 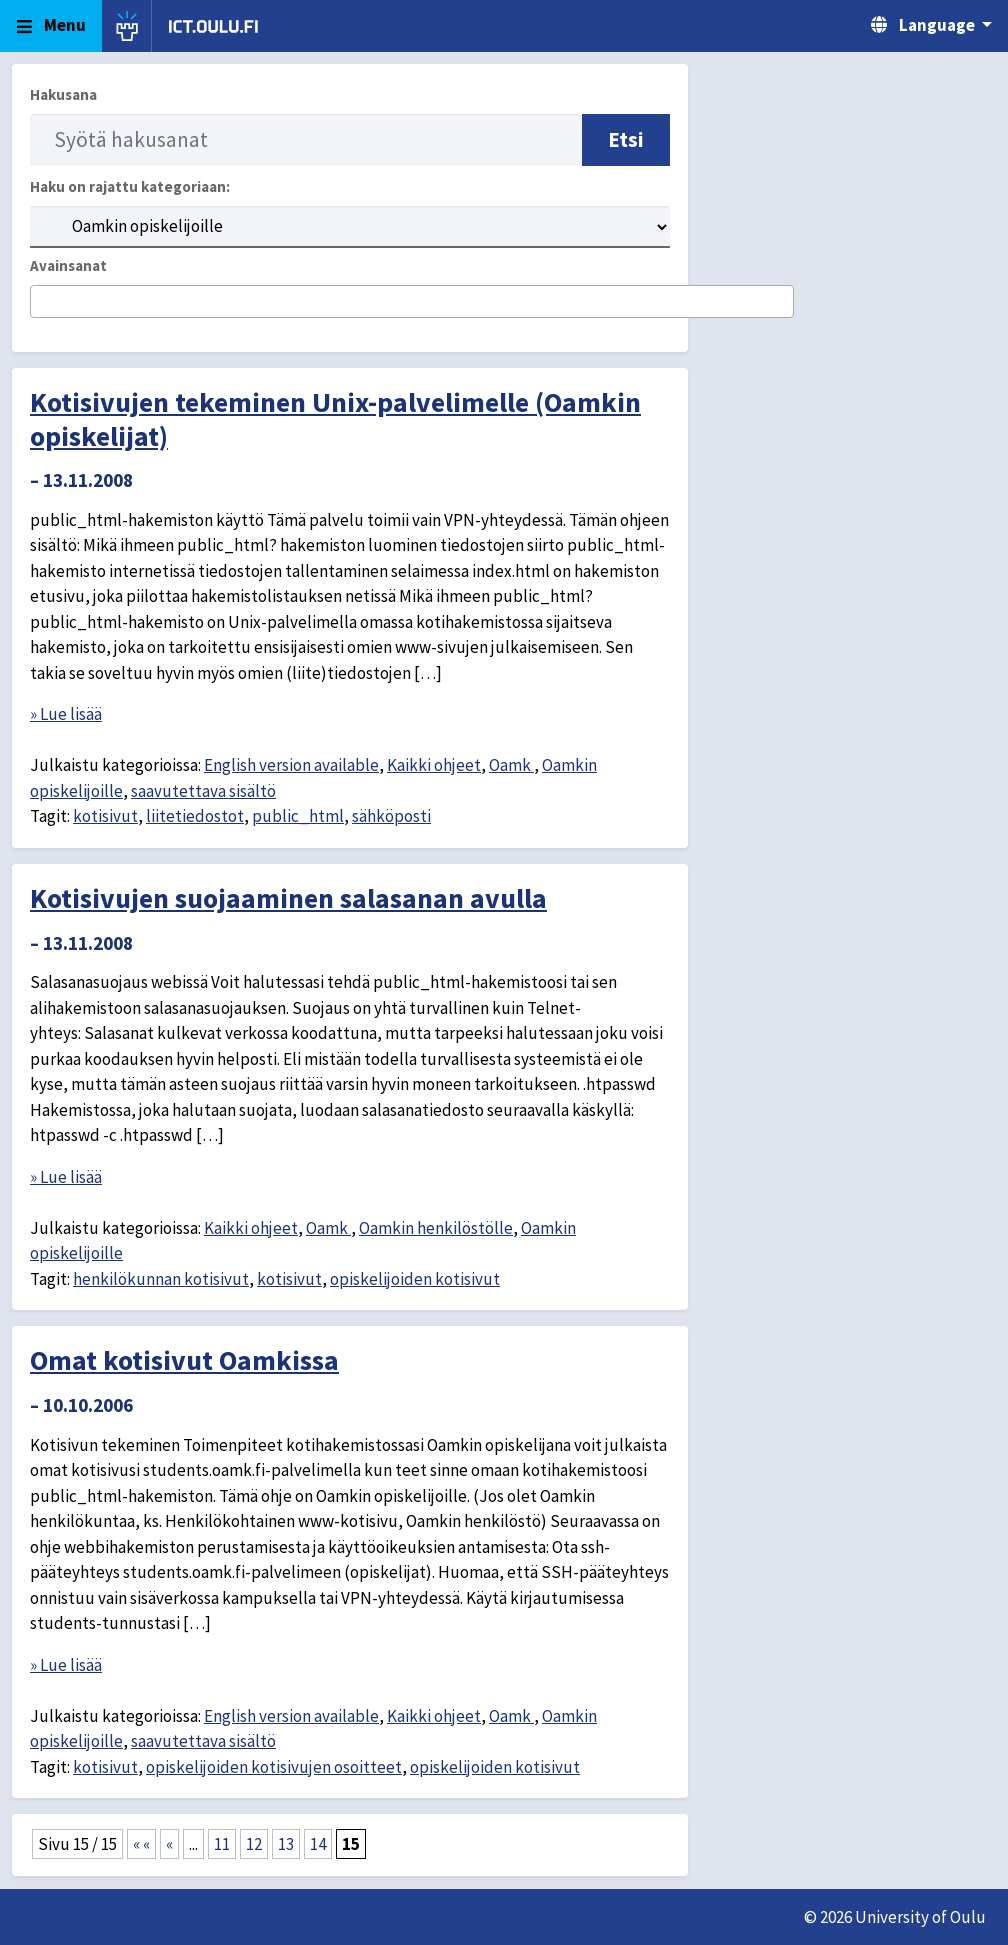 What do you see at coordinates (288, 898) in the screenshot?
I see `Kotisivujen suojaaminen salasanan avulla` at bounding box center [288, 898].